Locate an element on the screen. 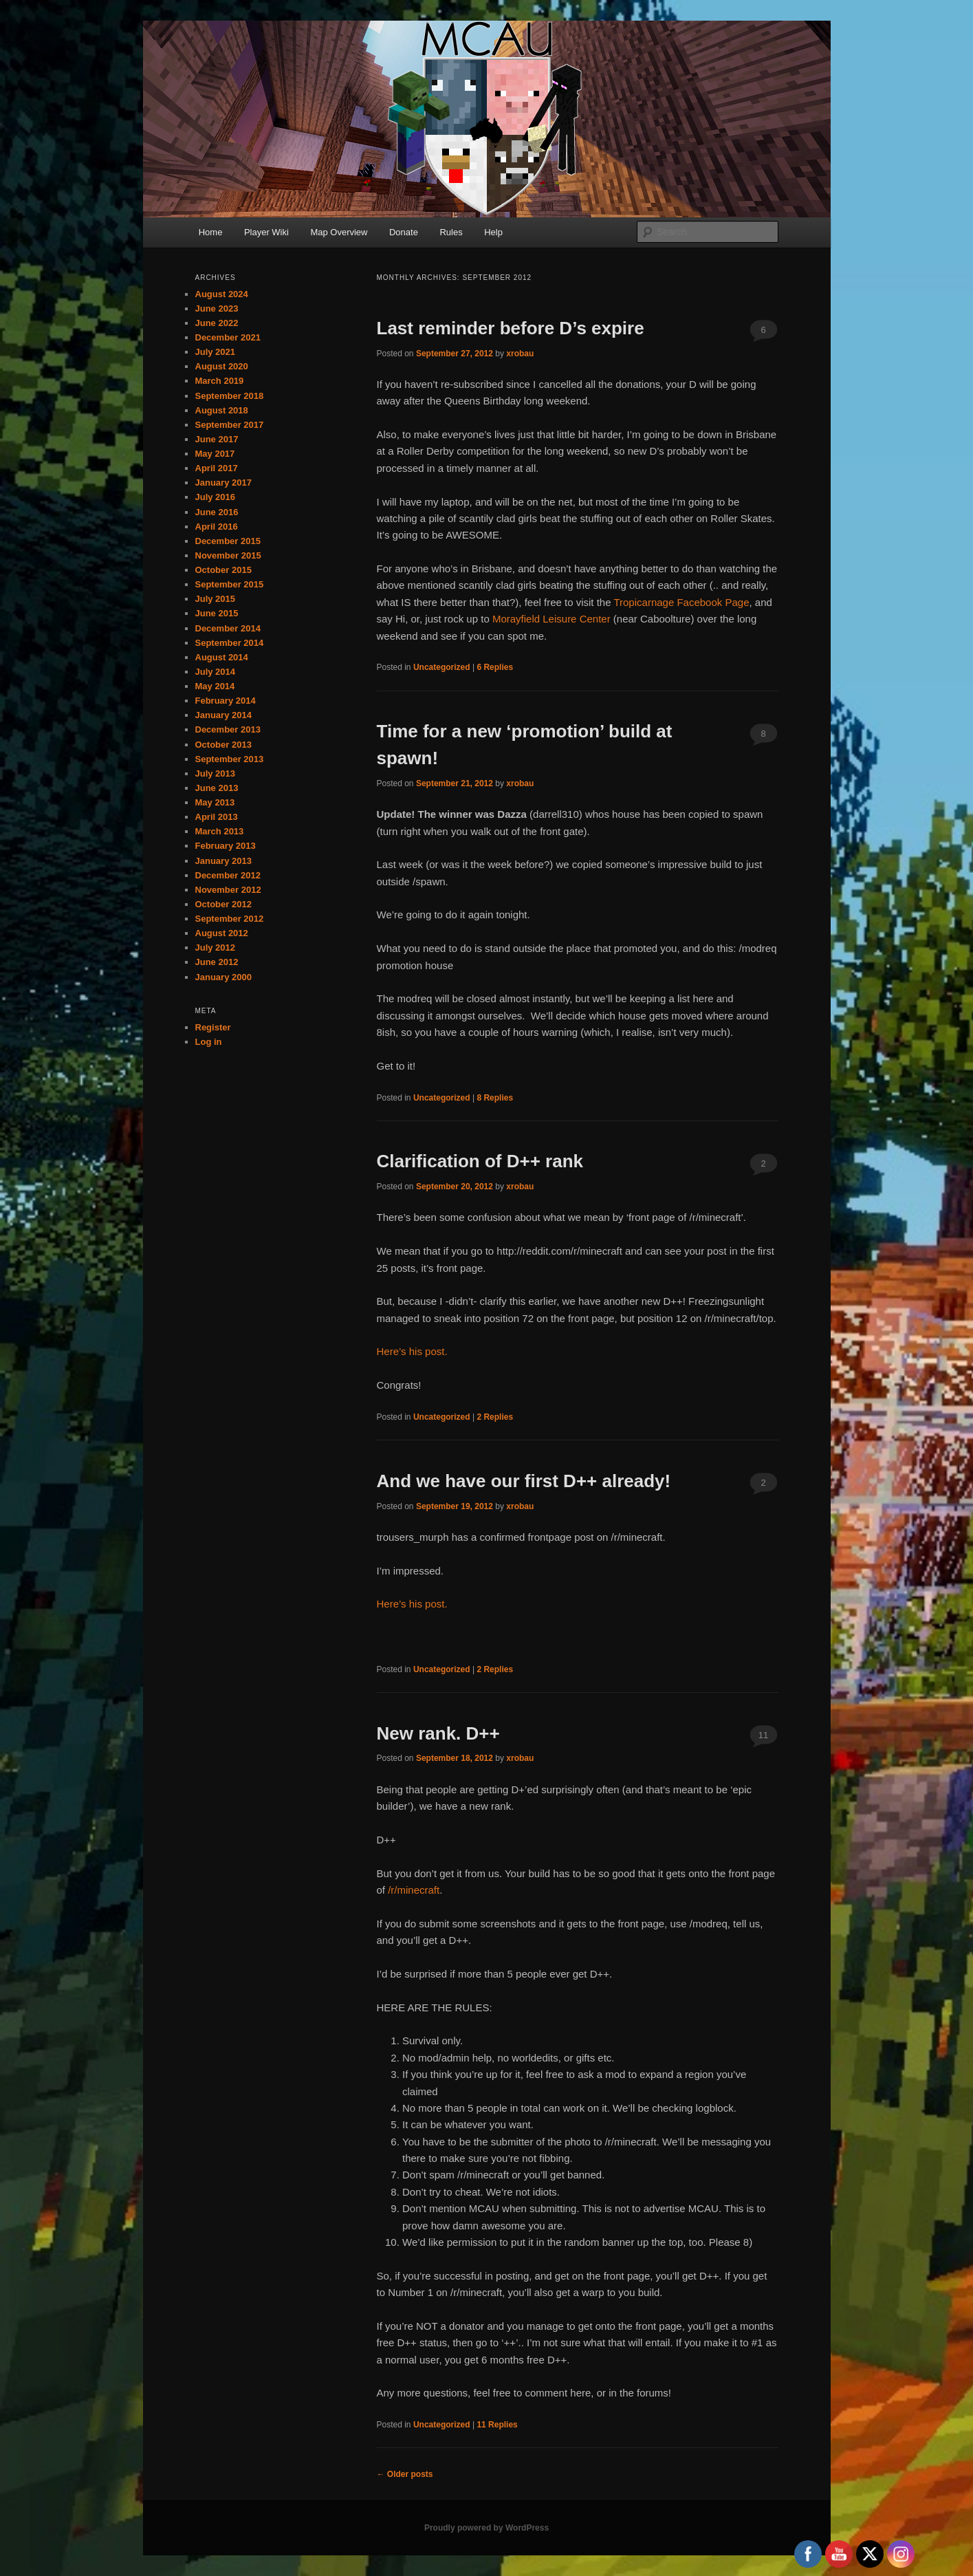  May 2013 is located at coordinates (215, 802).